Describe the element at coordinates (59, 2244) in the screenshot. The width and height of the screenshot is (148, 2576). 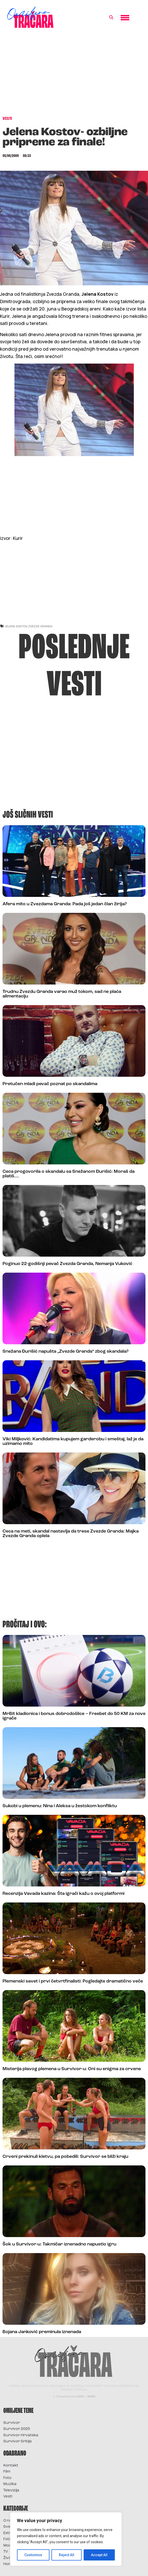
I see `Šok u Survivor-u: Takmičar iznenadno napustio igru` at that location.